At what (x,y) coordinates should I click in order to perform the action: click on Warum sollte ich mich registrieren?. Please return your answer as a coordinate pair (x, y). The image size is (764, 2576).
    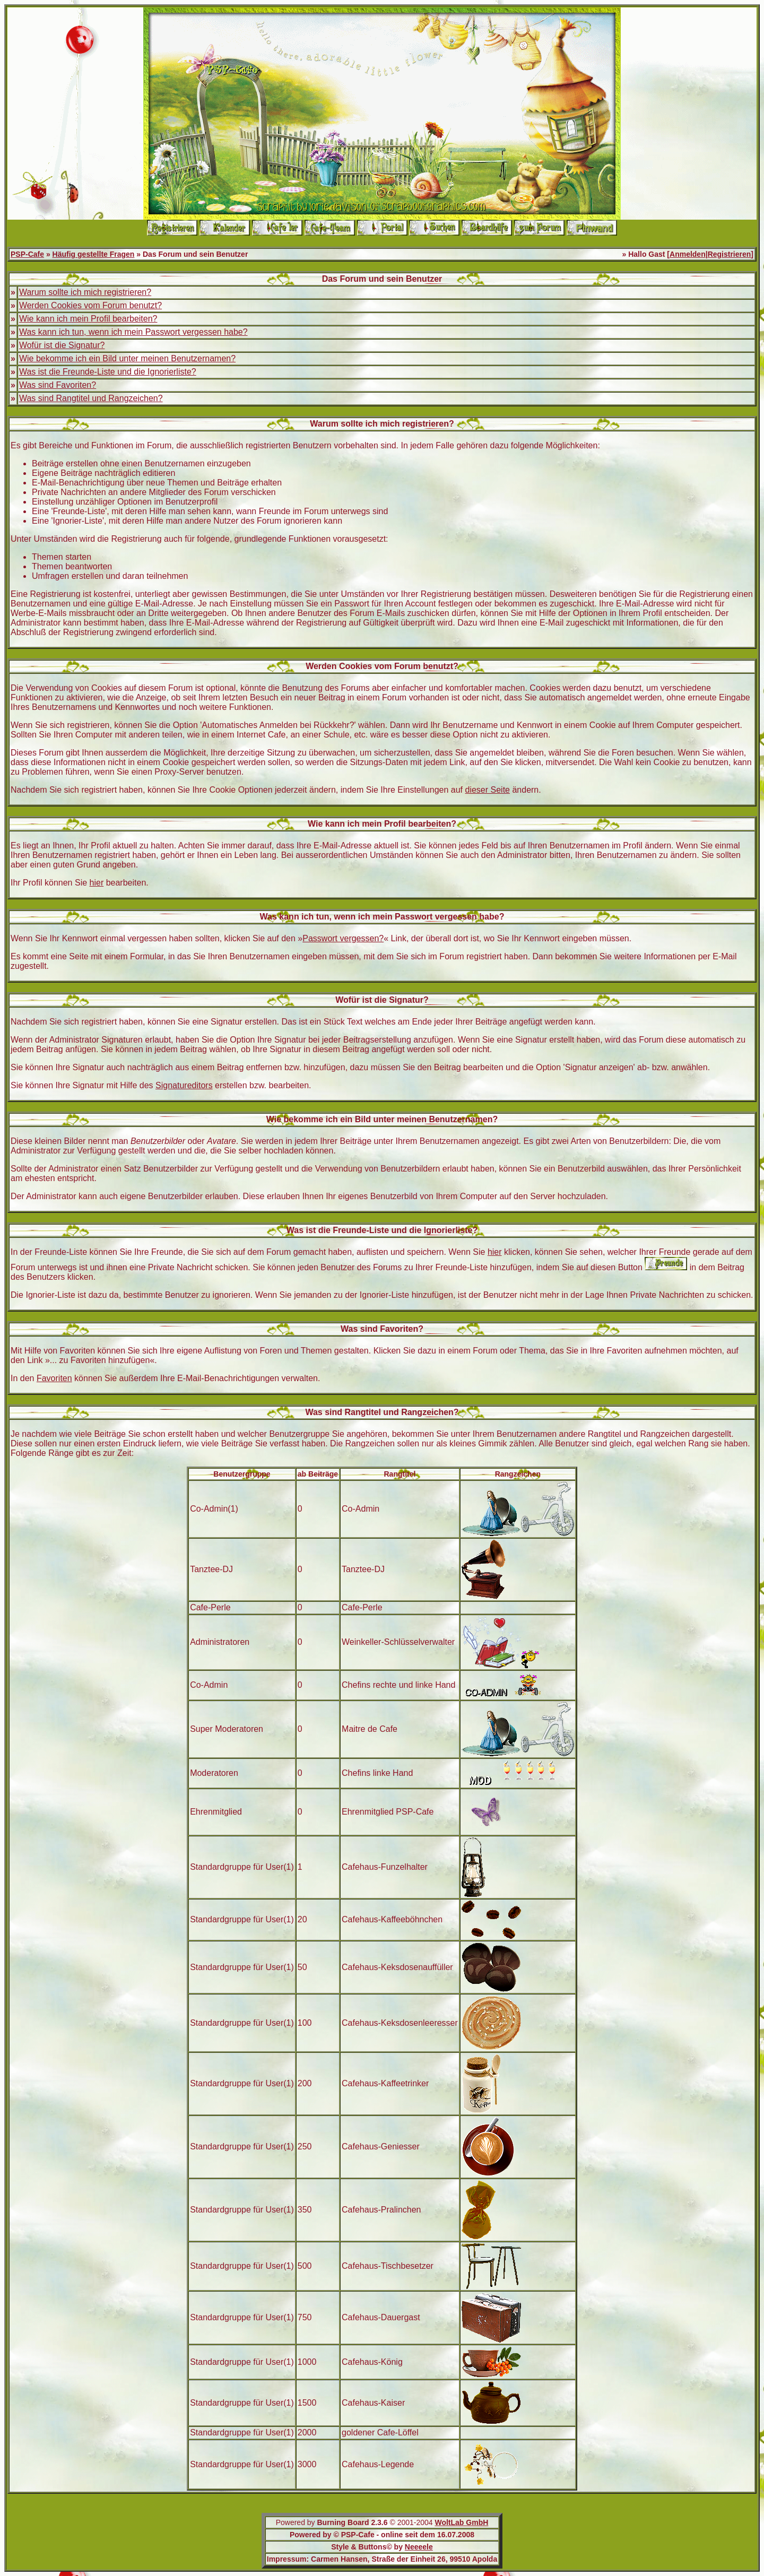
    Looking at the image, I should click on (85, 292).